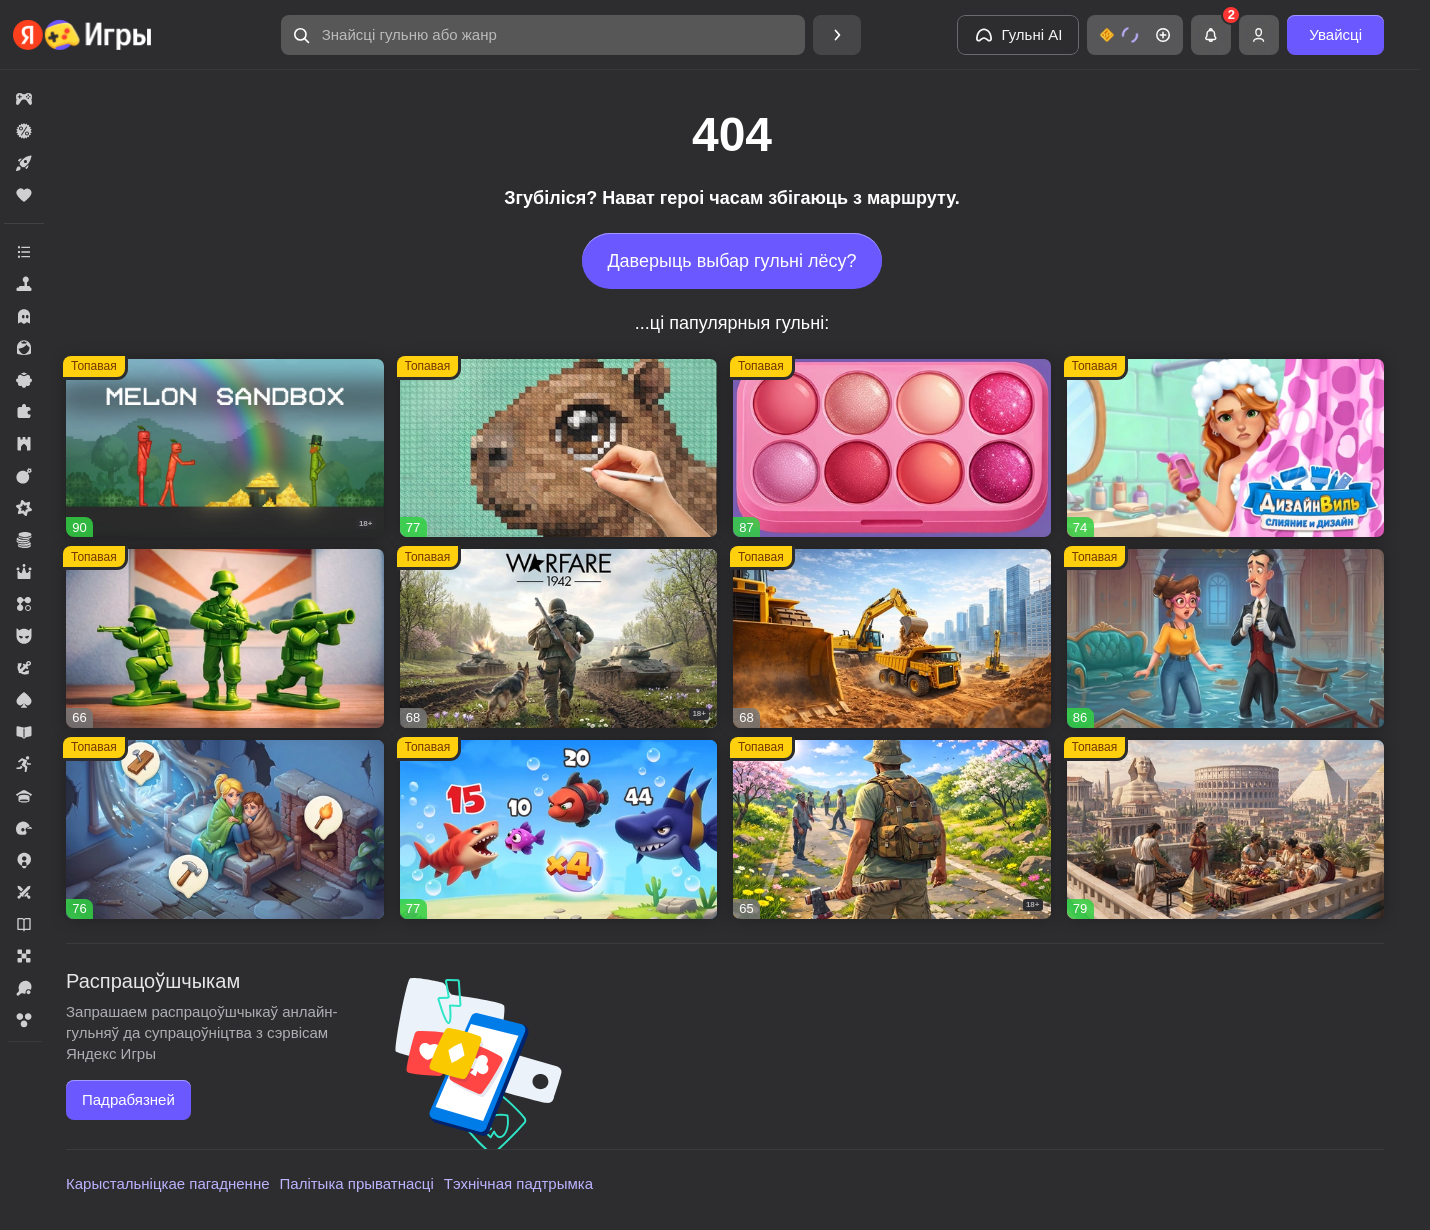  What do you see at coordinates (559, 638) in the screenshot?
I see `[Warfare 1942]` at bounding box center [559, 638].